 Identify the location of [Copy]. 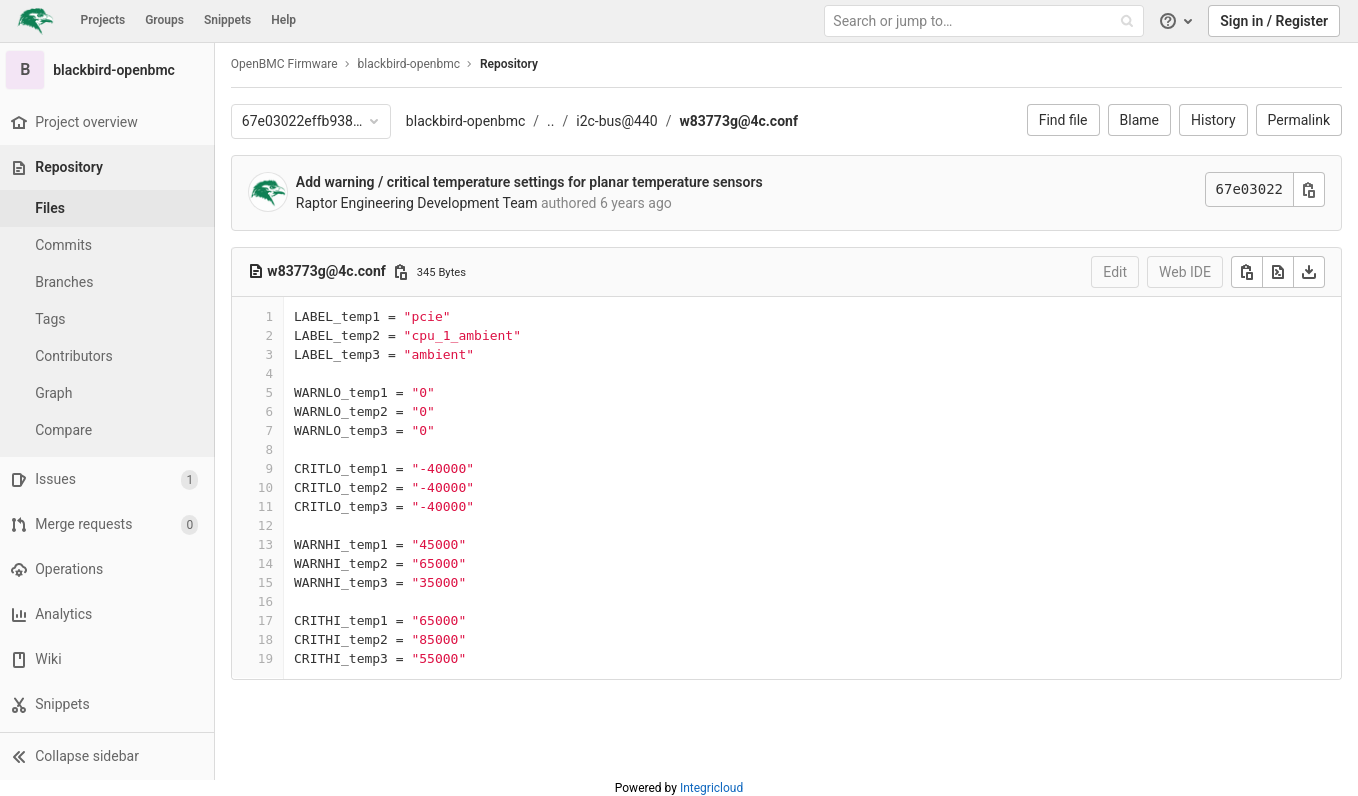
(1247, 272).